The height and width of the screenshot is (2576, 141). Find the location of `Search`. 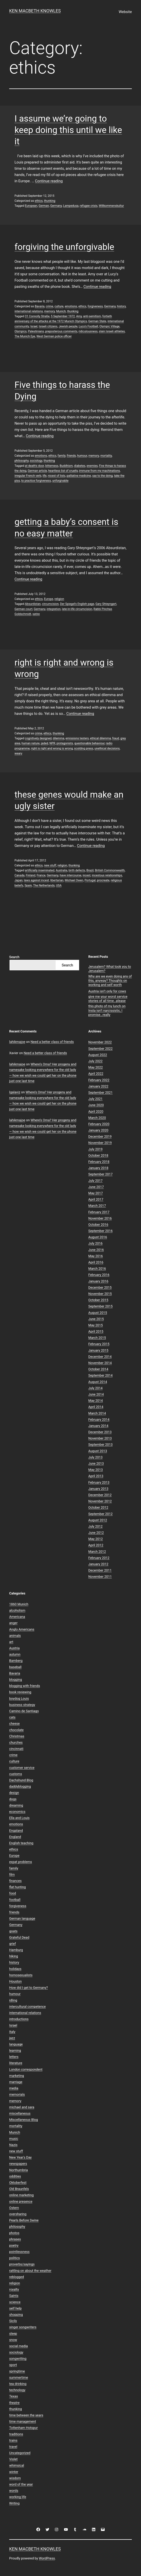

Search is located at coordinates (14, 957).